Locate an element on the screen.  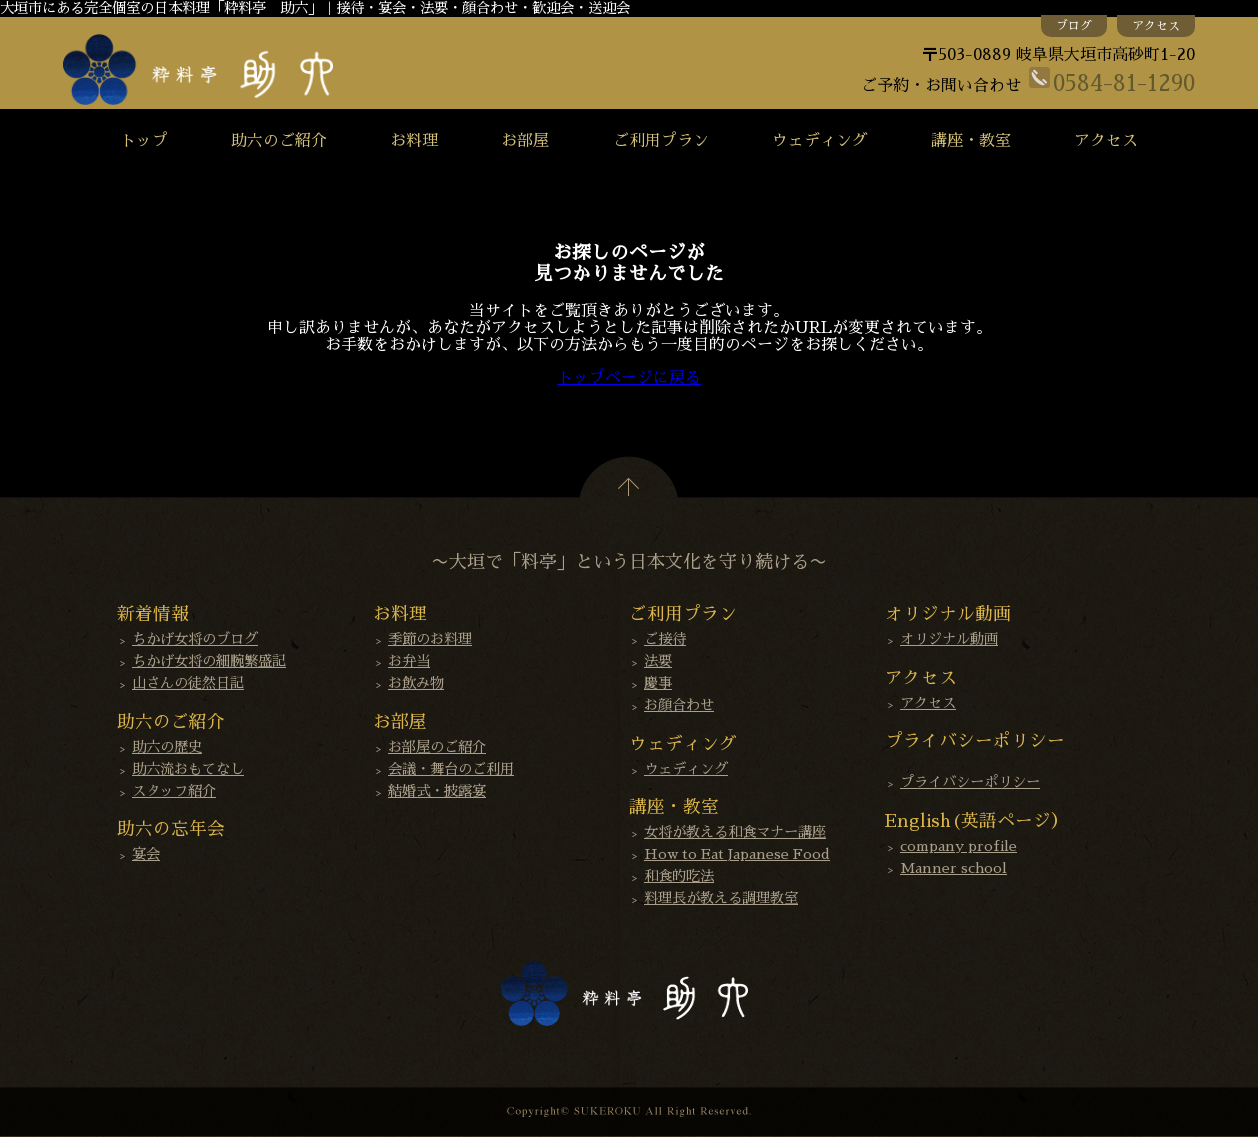
会議・舞台のご利用 is located at coordinates (451, 769).